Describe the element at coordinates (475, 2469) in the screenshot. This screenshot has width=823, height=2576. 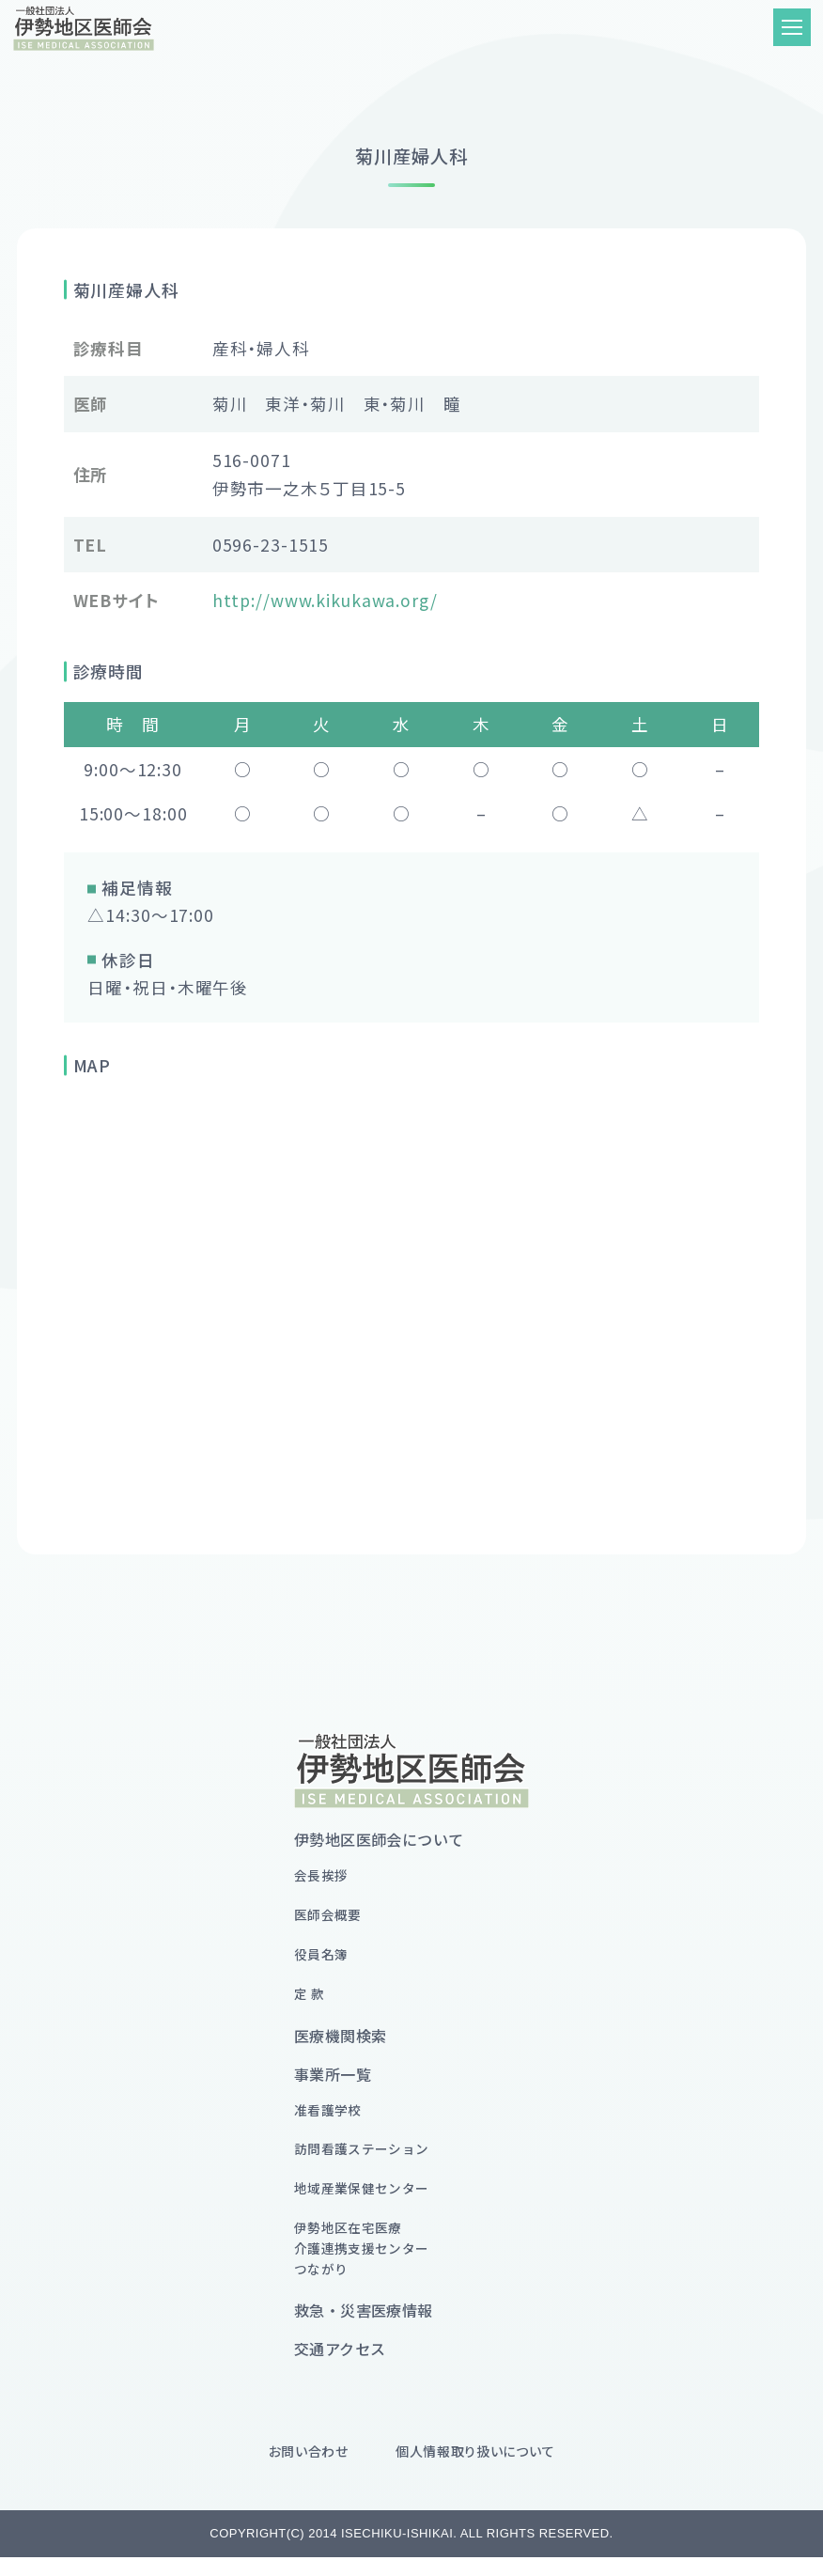
I see `個人情報取り扱いについて` at that location.